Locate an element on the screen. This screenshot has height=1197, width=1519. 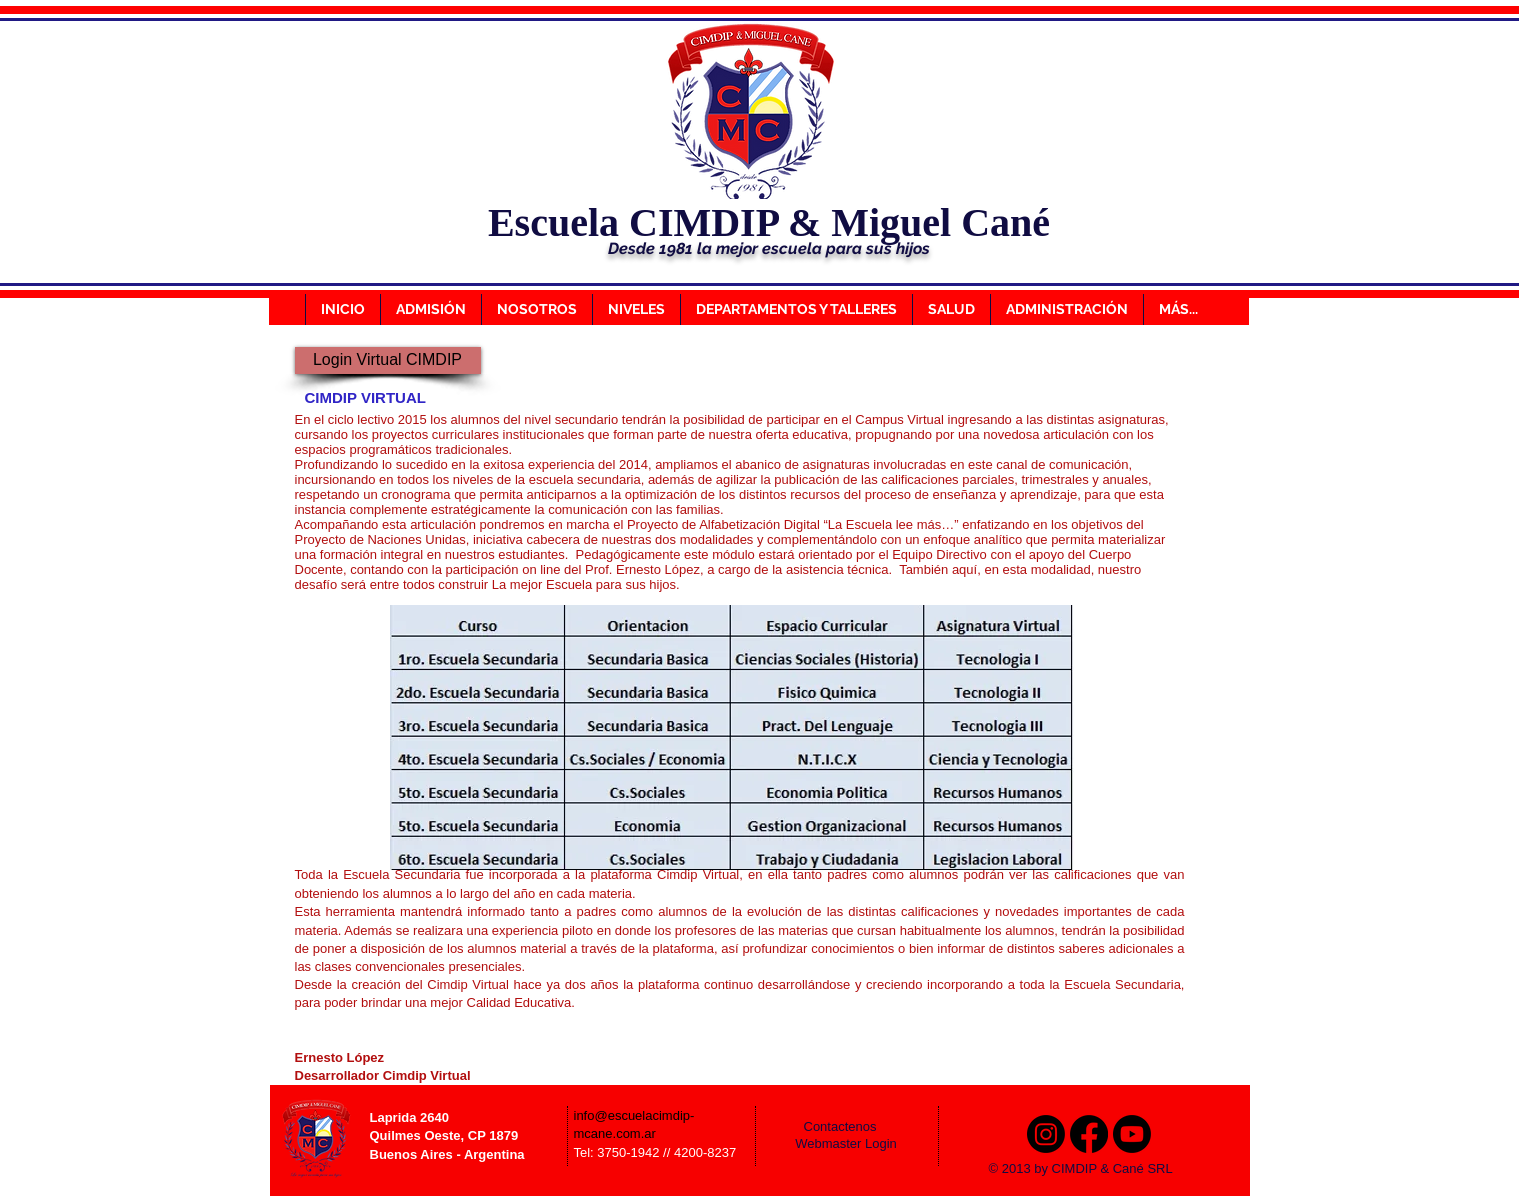
[Facebook] is located at coordinates (1089, 1134).